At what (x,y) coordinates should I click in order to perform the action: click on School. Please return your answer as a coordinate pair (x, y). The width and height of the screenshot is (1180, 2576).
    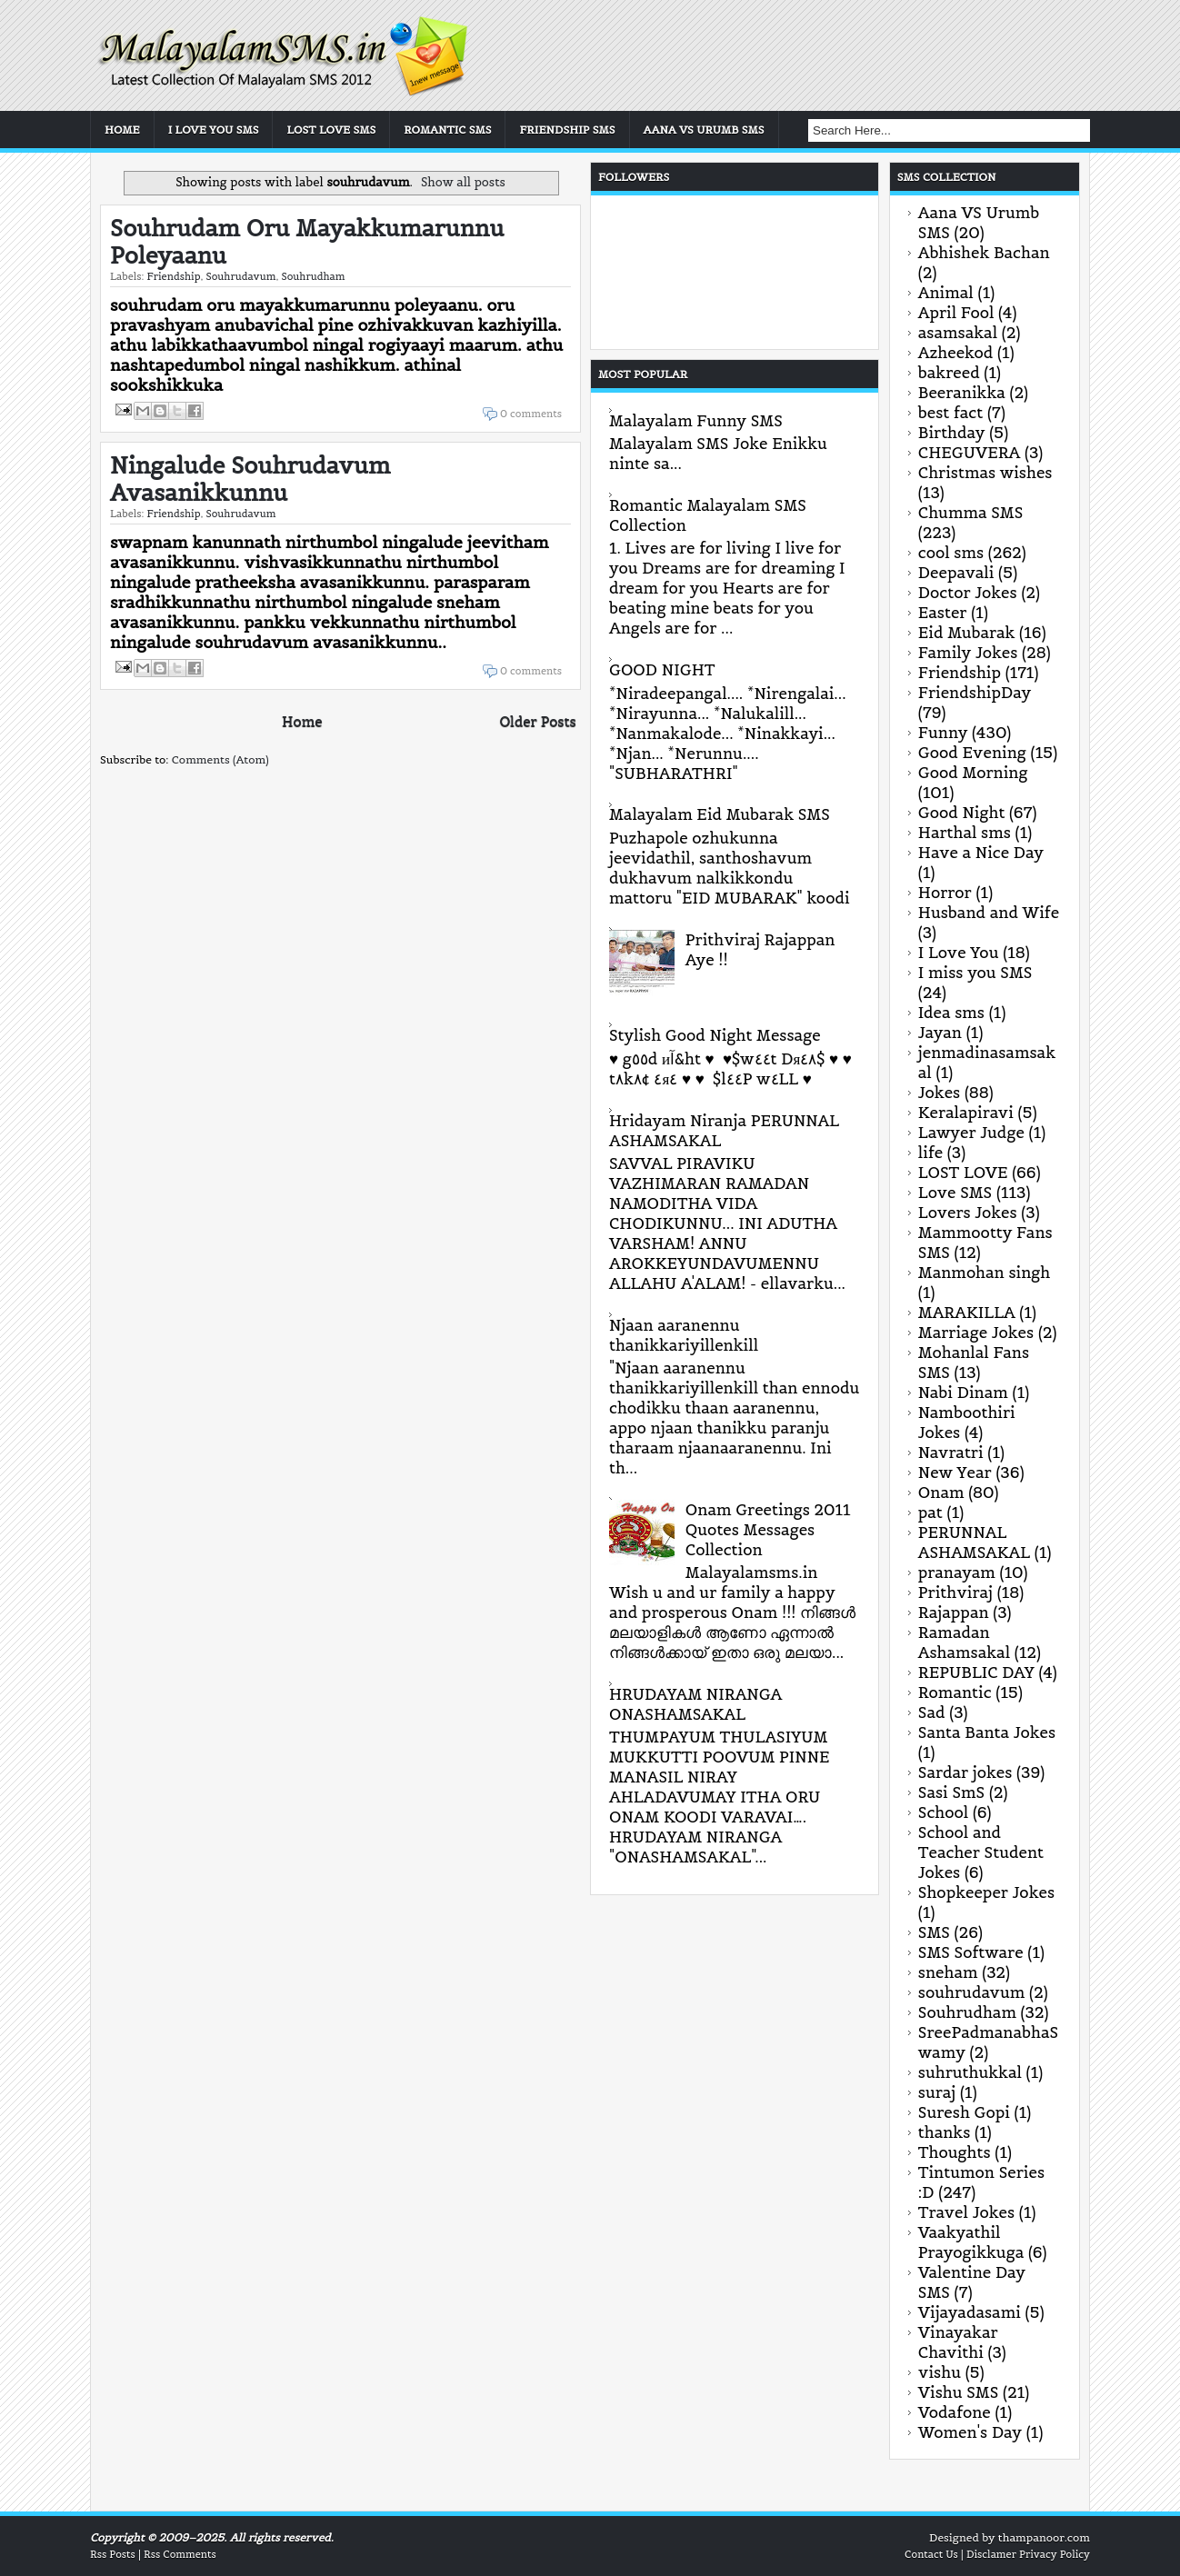
    Looking at the image, I should click on (943, 1812).